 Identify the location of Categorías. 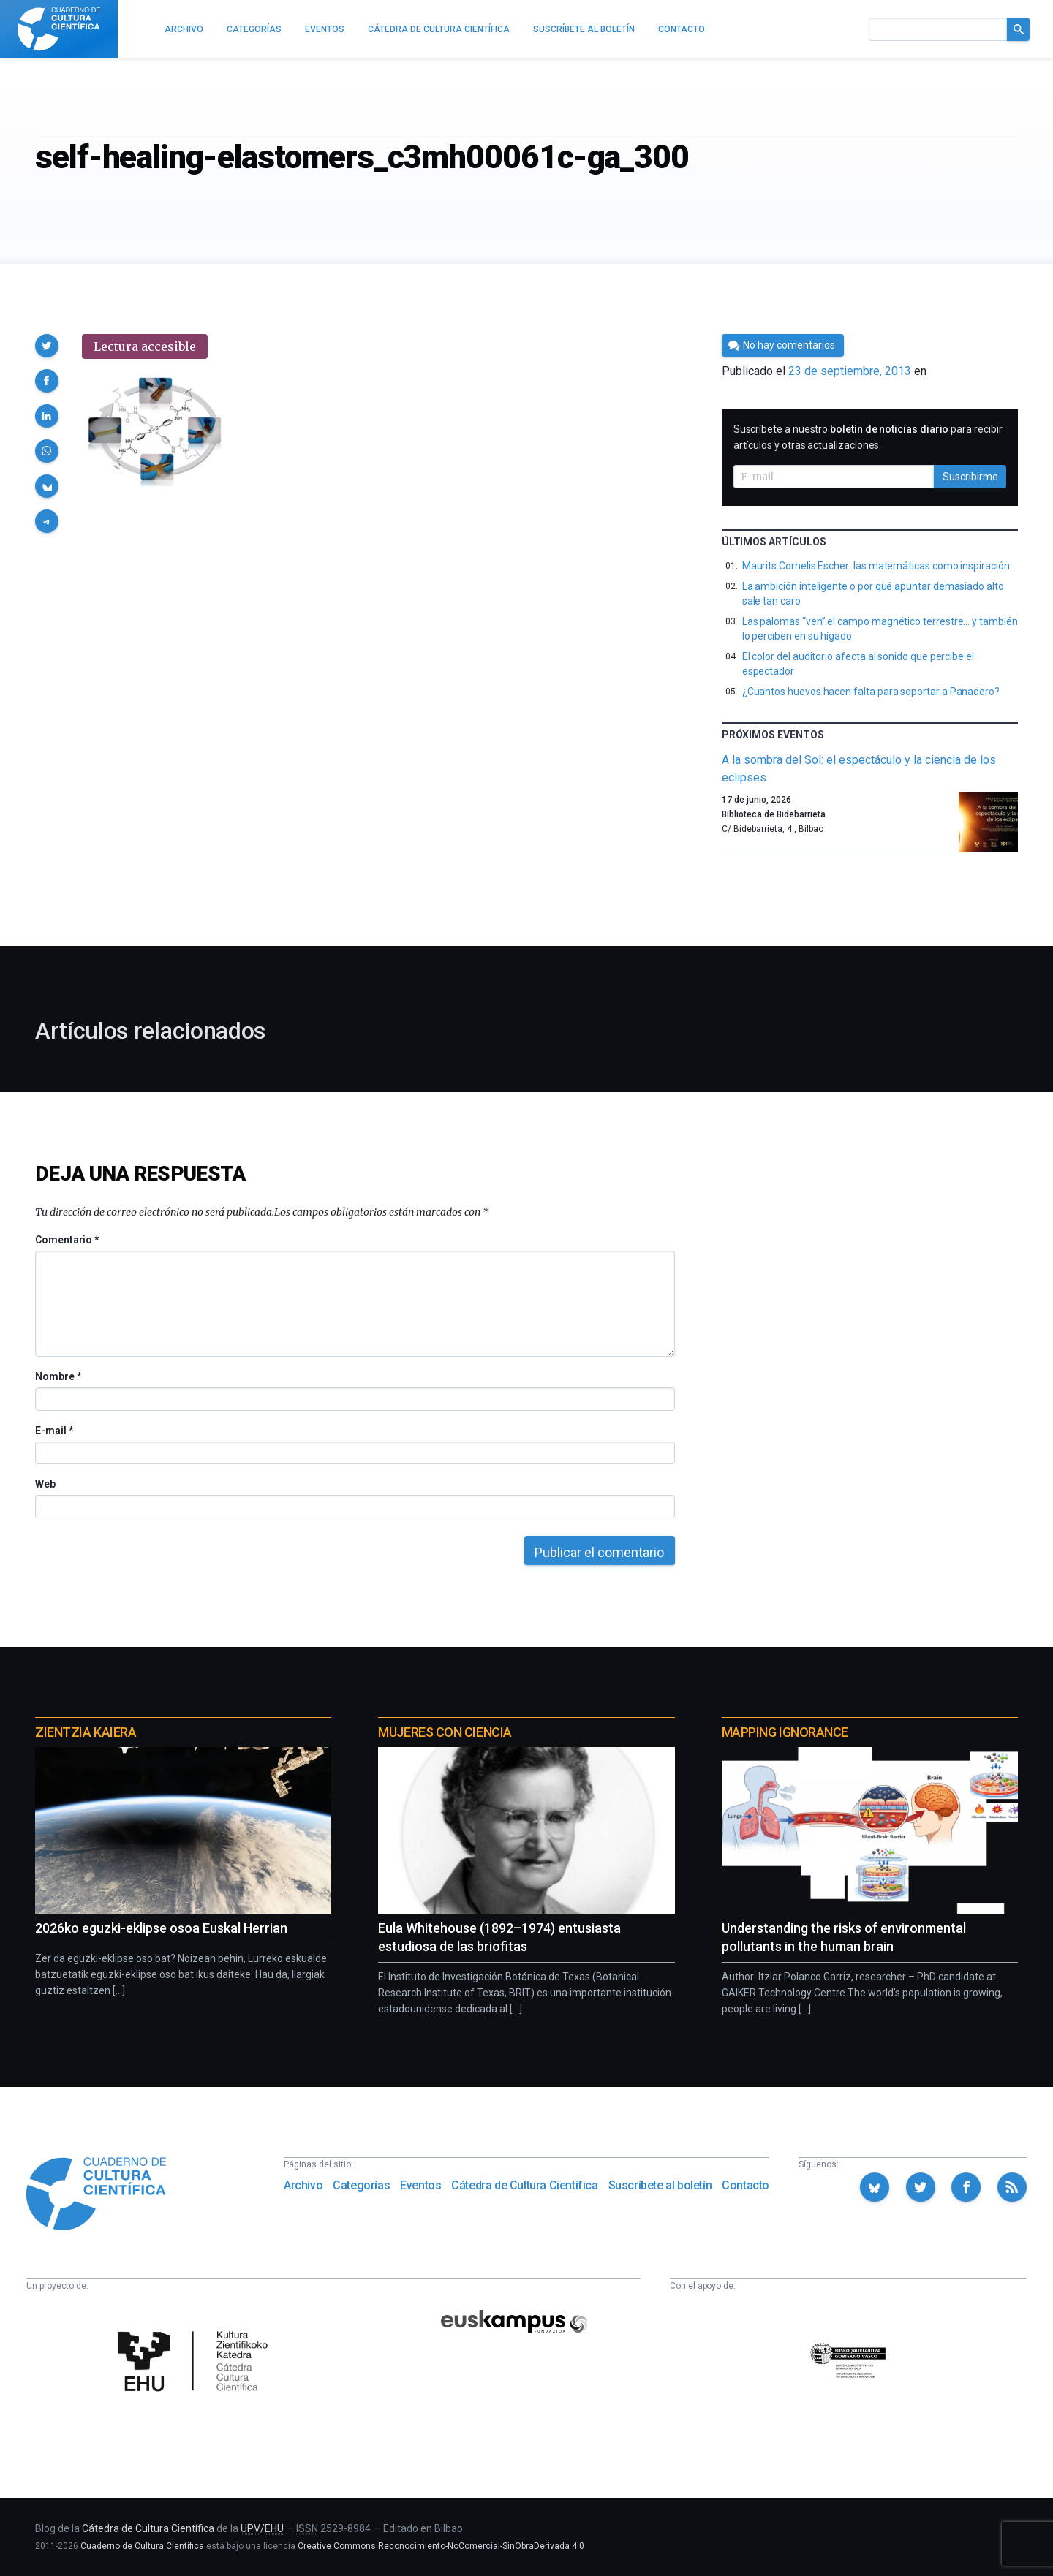
(361, 2185).